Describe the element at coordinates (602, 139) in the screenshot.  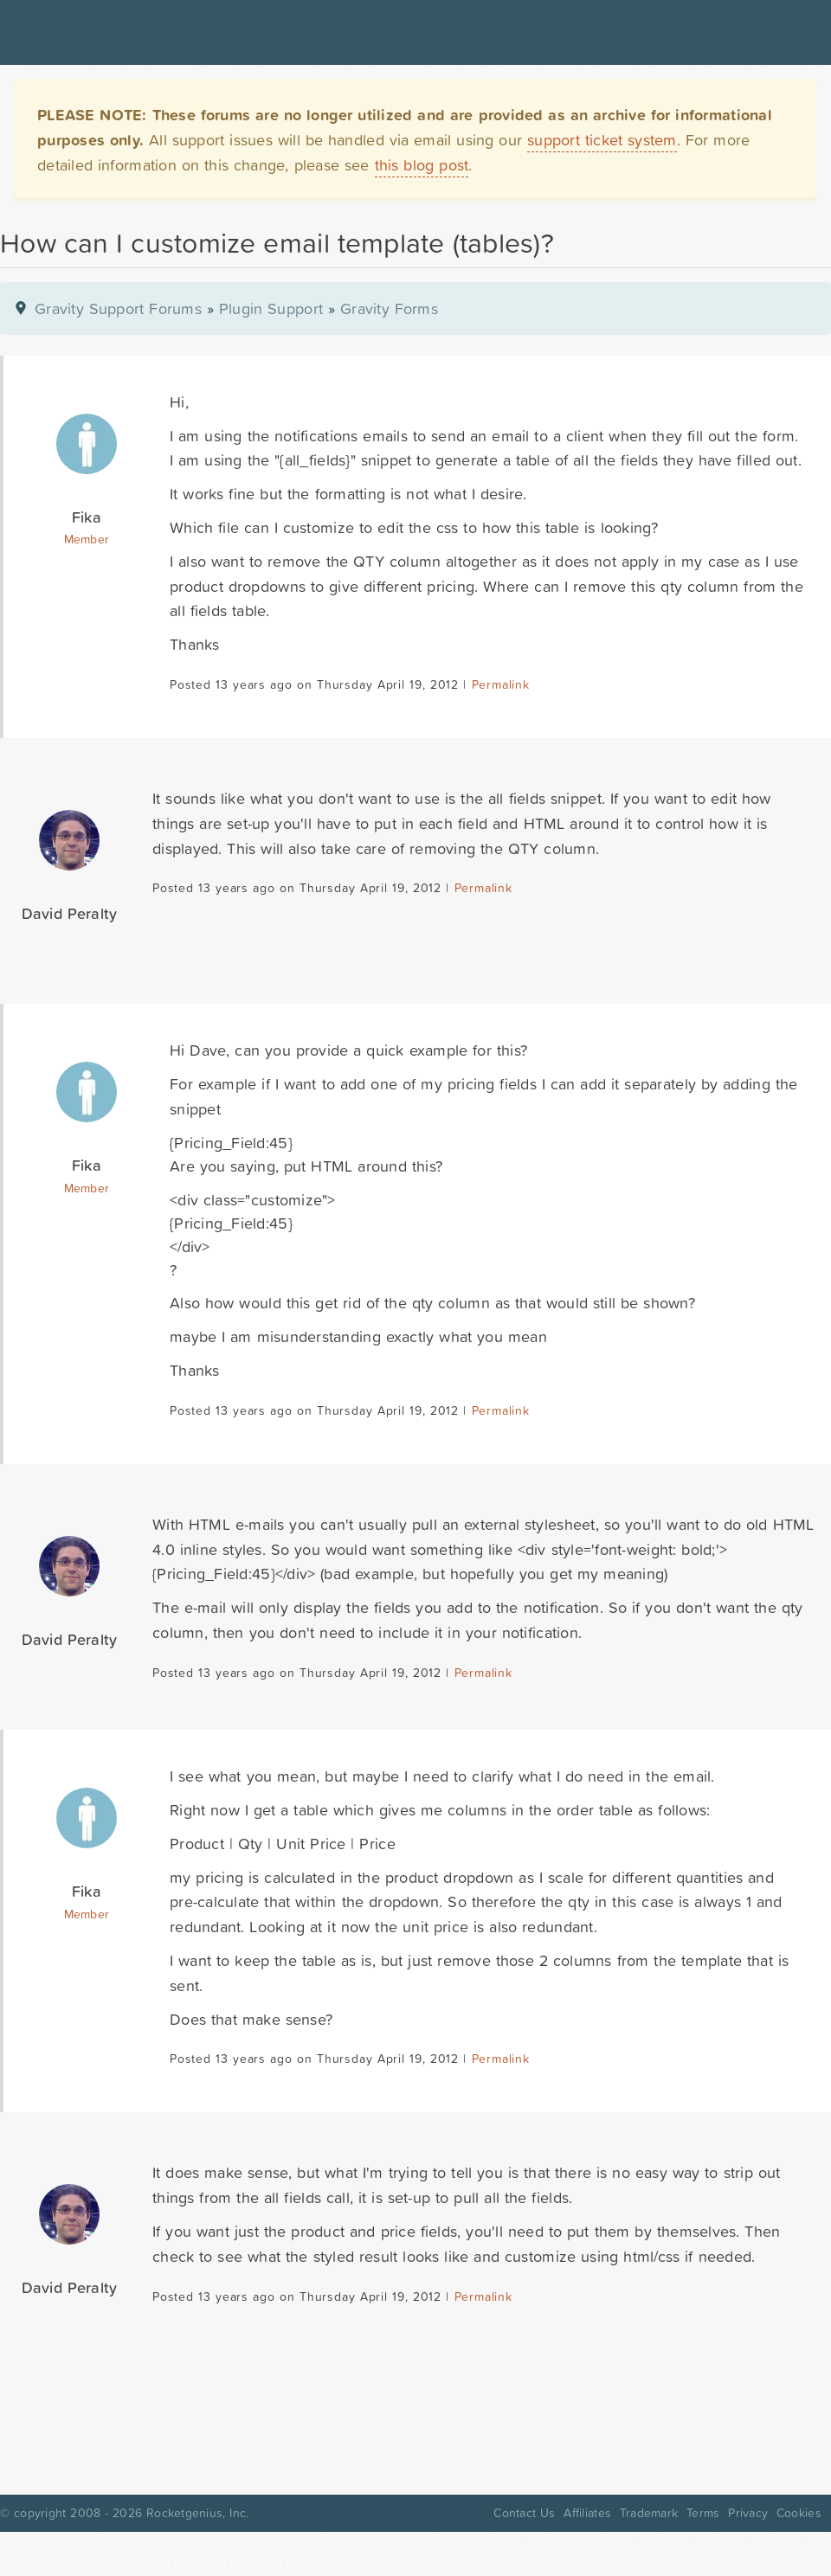
I see `support ticket system` at that location.